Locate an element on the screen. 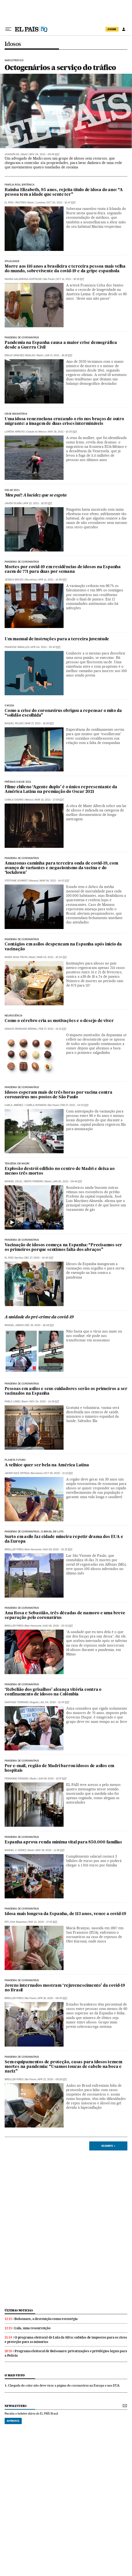 Image resolution: width=132 pixels, height=2576 pixels. Nov 04, 2021 - 09:48 is located at coordinates (44, 154).